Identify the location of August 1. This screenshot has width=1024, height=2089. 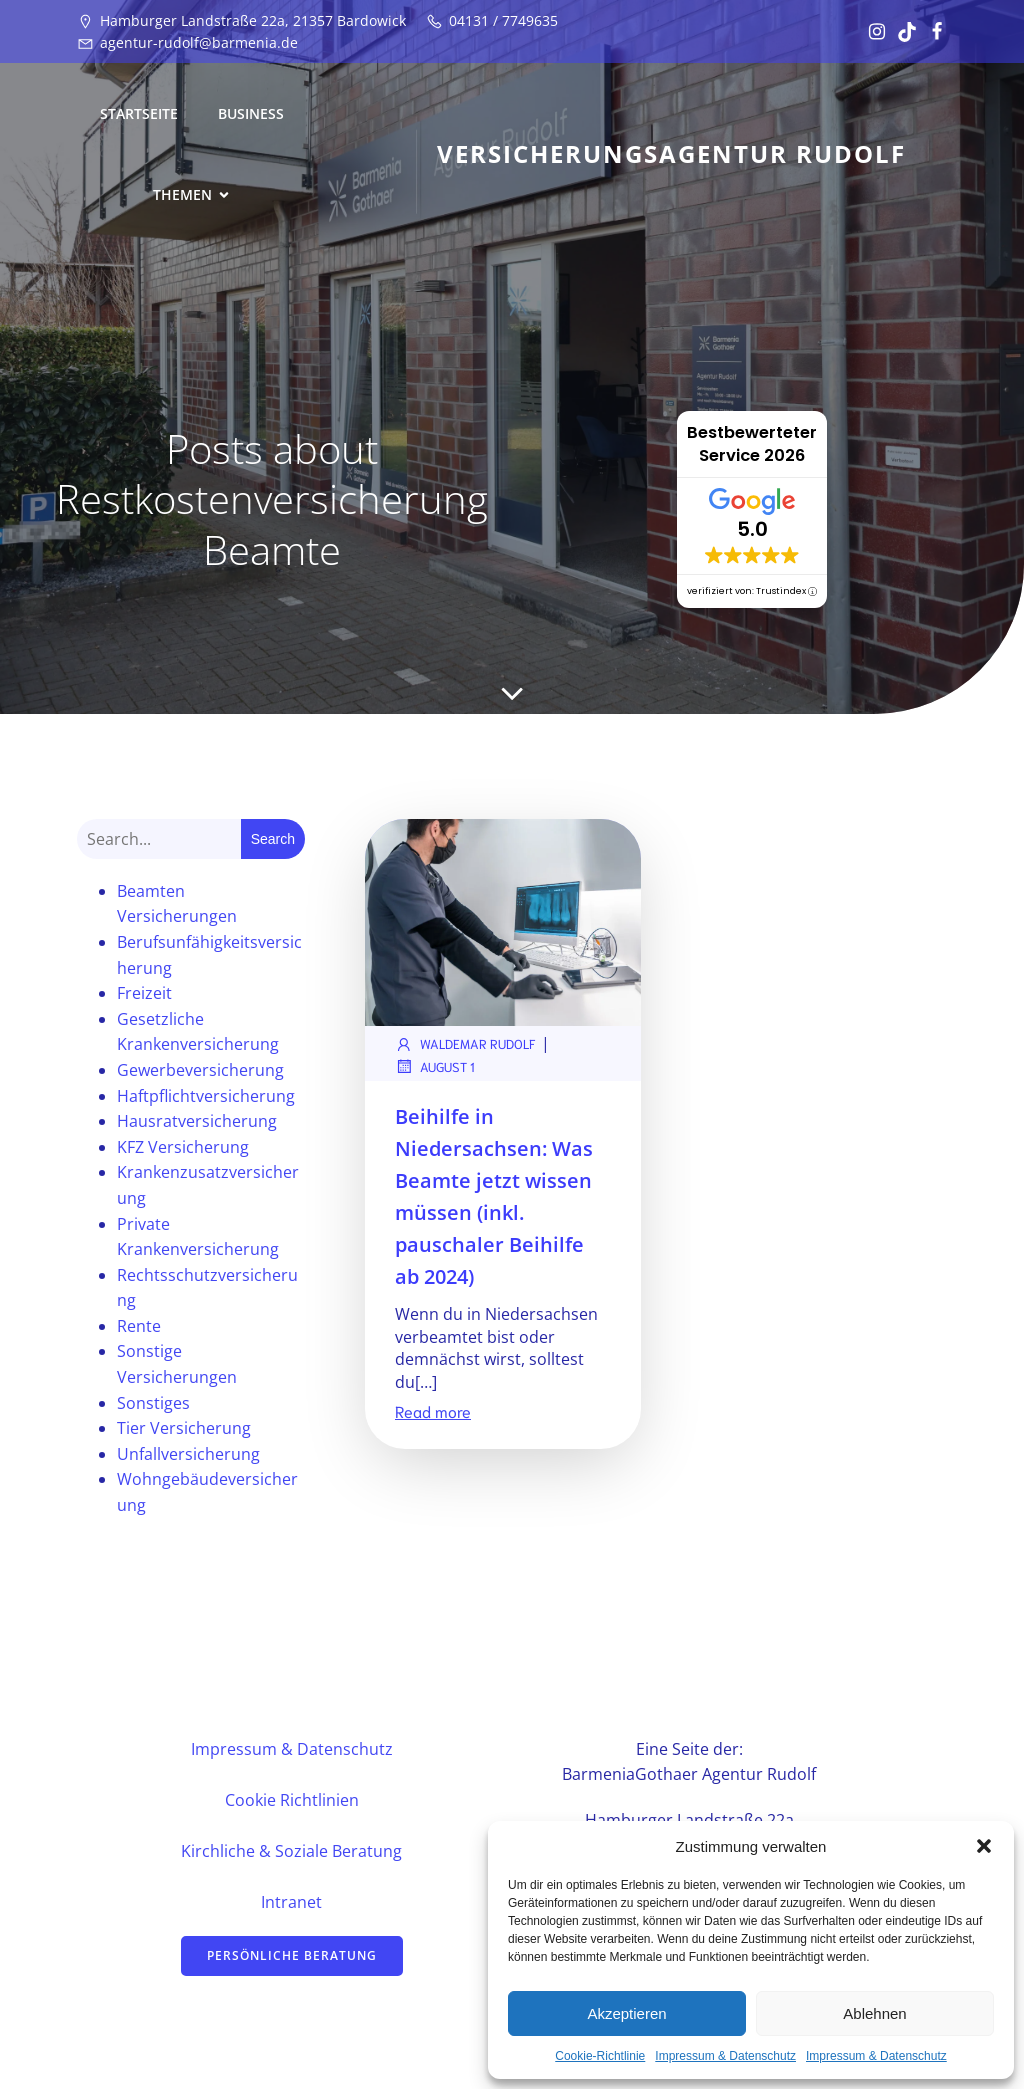
(434, 1066).